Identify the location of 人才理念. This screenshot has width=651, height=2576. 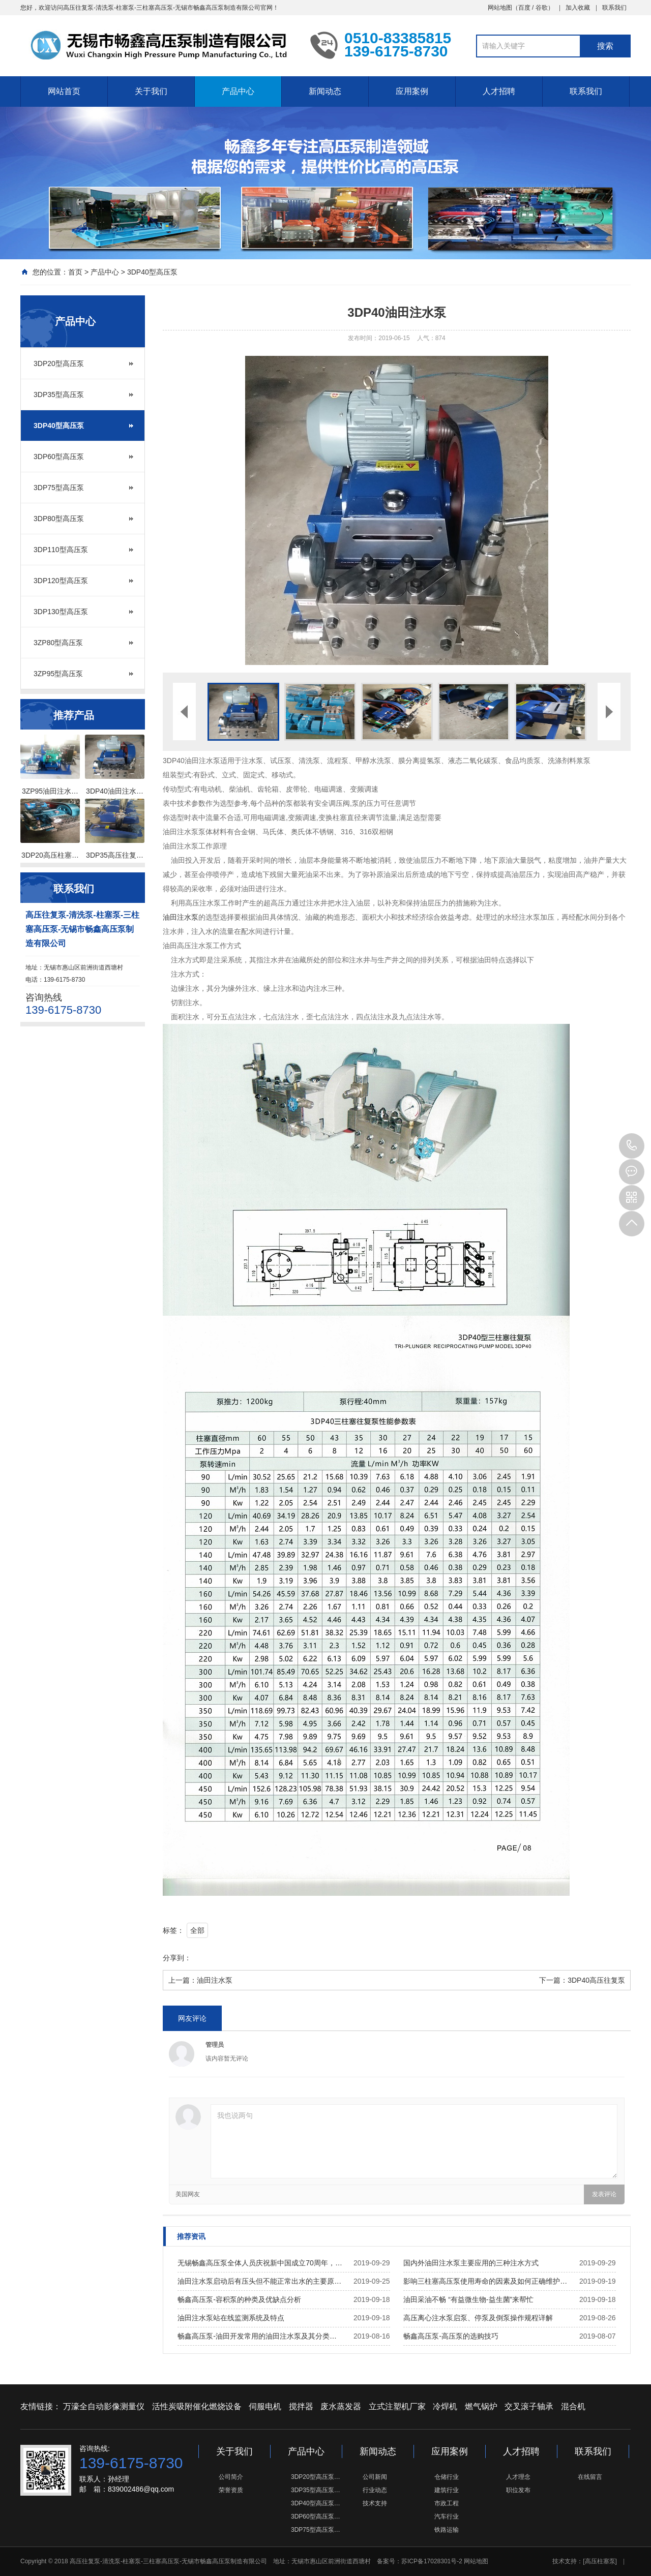
(518, 2476).